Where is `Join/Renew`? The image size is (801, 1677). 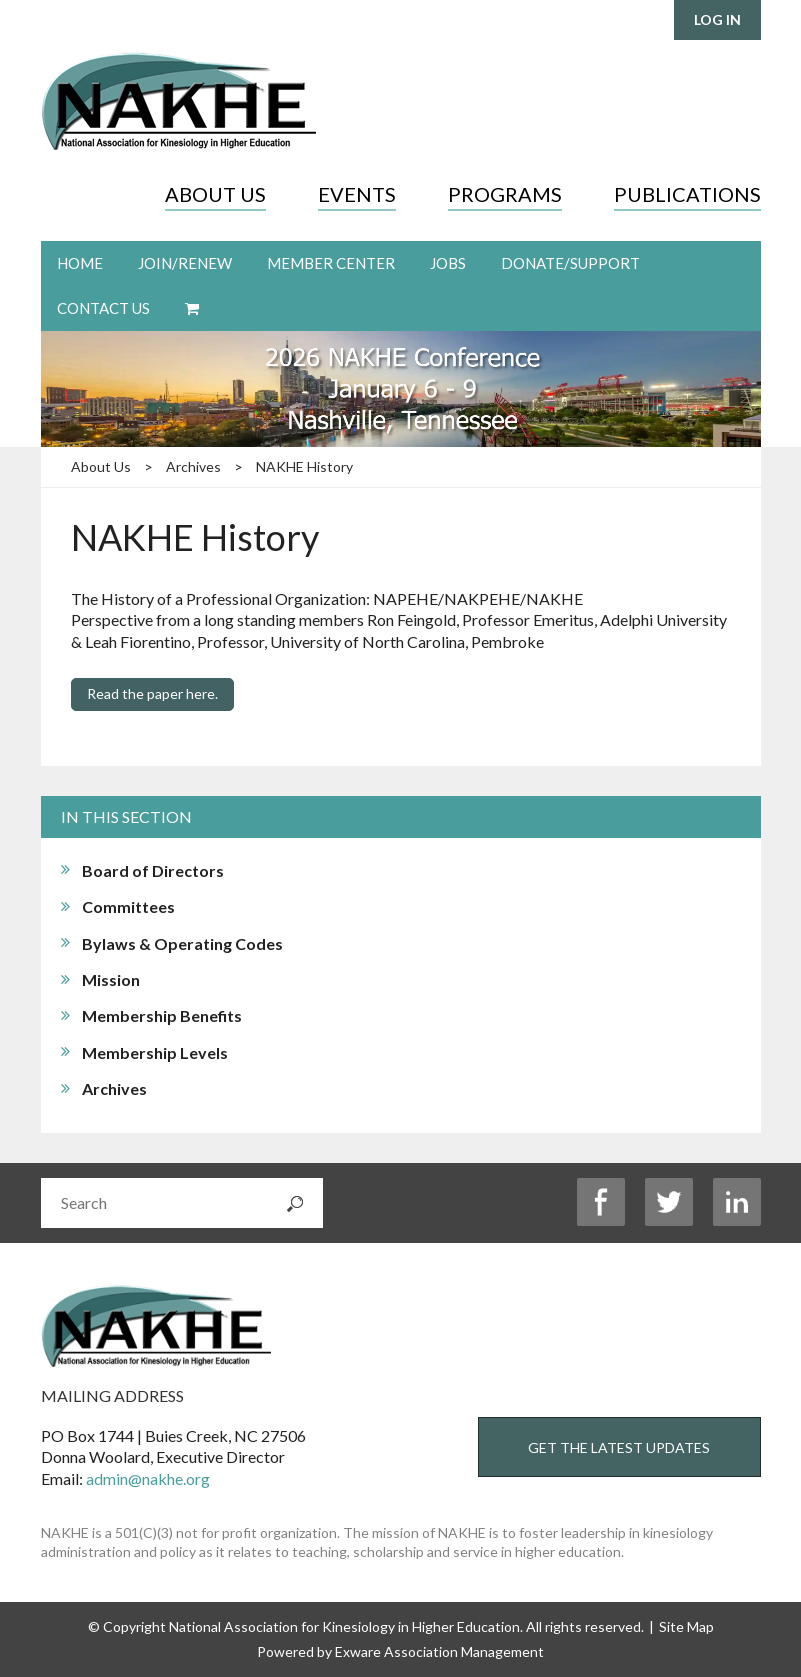
Join/Renew is located at coordinates (185, 263).